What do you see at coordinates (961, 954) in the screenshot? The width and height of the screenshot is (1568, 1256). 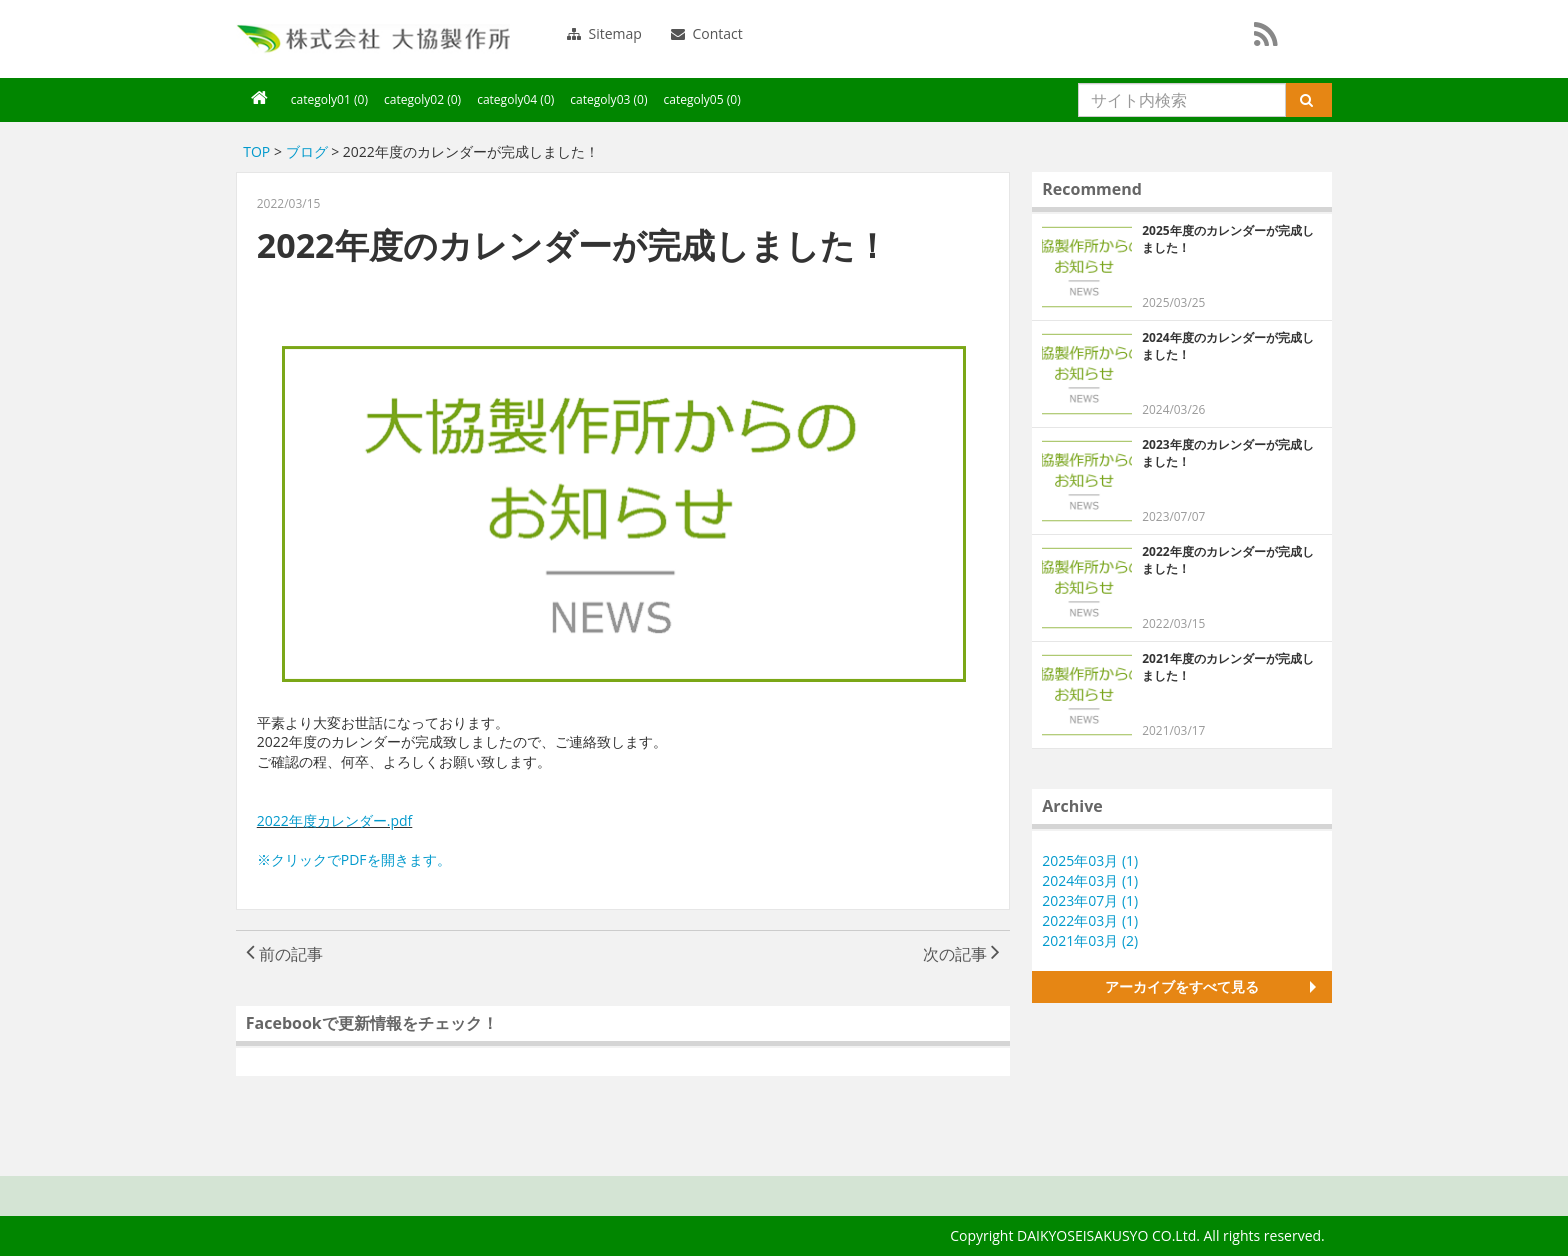 I see `次の記事` at bounding box center [961, 954].